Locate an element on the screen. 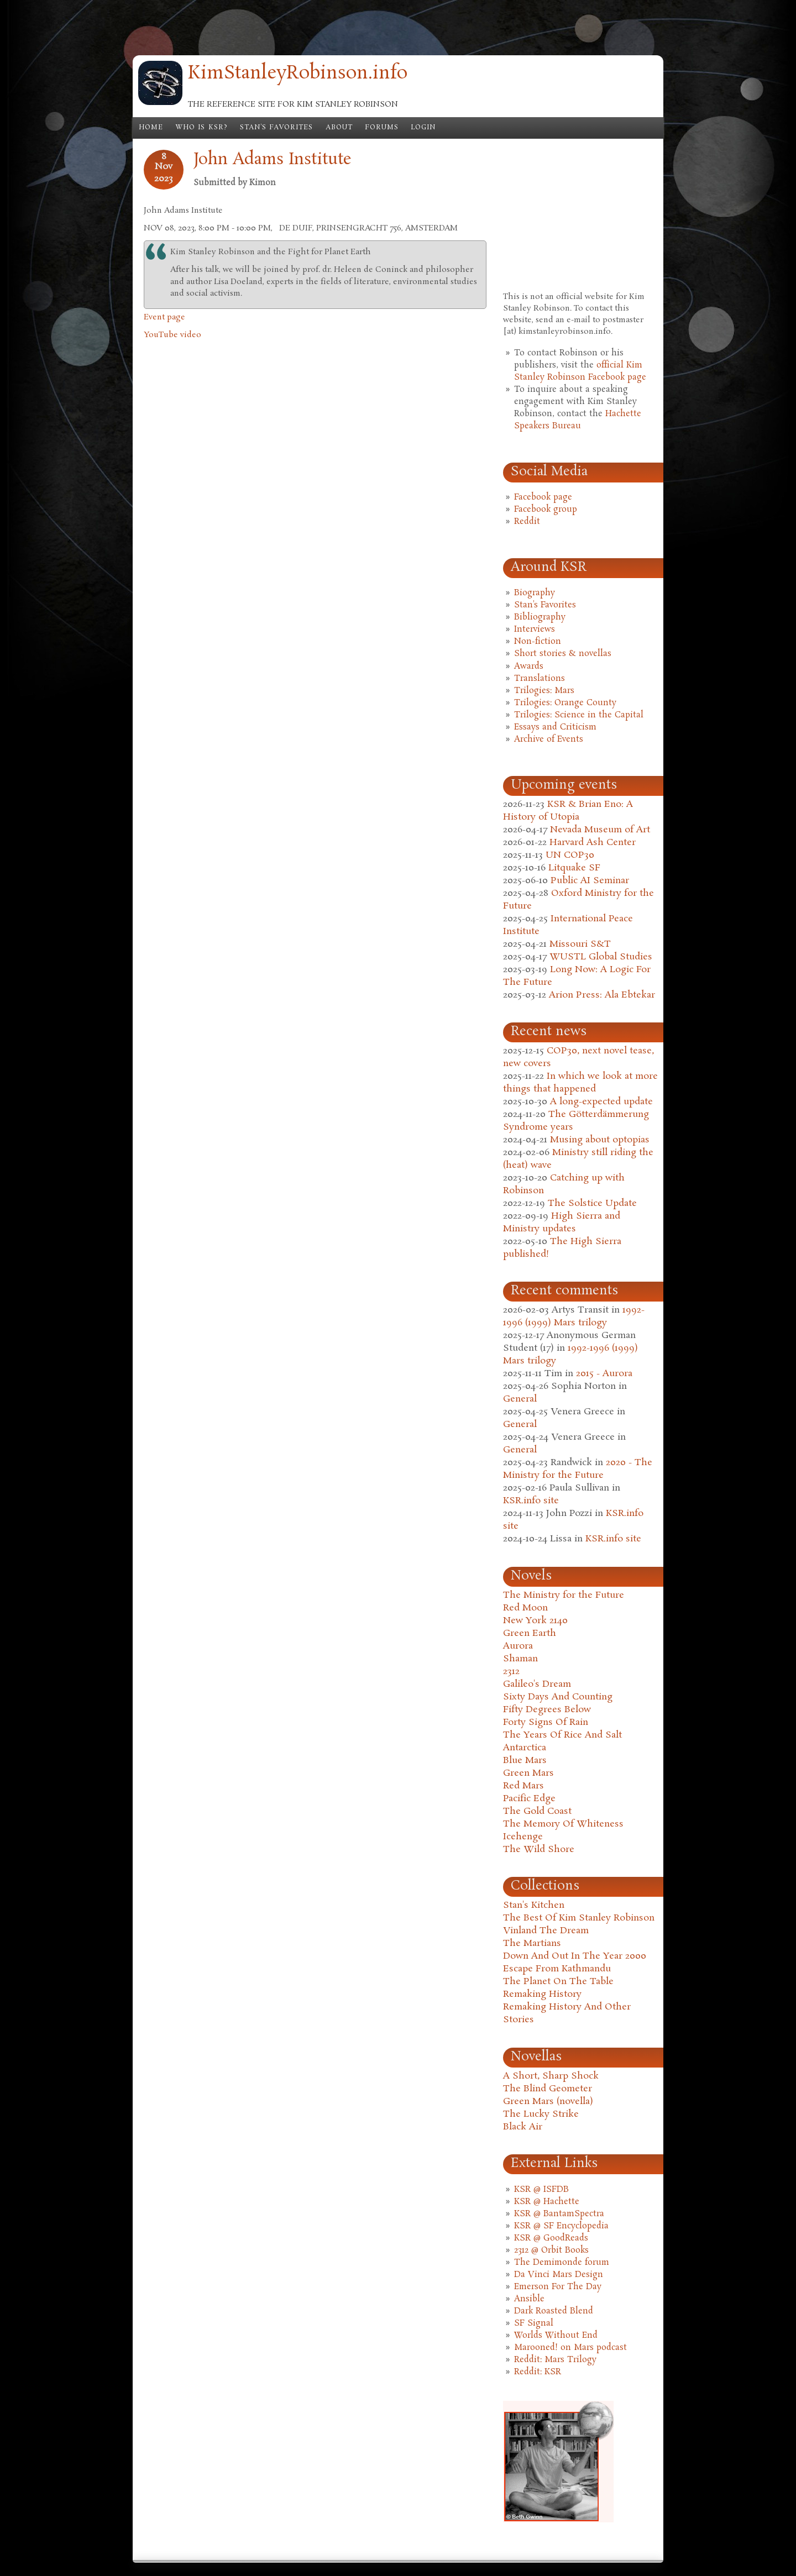 The image size is (796, 2576). 2312 @ Orbit Books is located at coordinates (551, 2250).